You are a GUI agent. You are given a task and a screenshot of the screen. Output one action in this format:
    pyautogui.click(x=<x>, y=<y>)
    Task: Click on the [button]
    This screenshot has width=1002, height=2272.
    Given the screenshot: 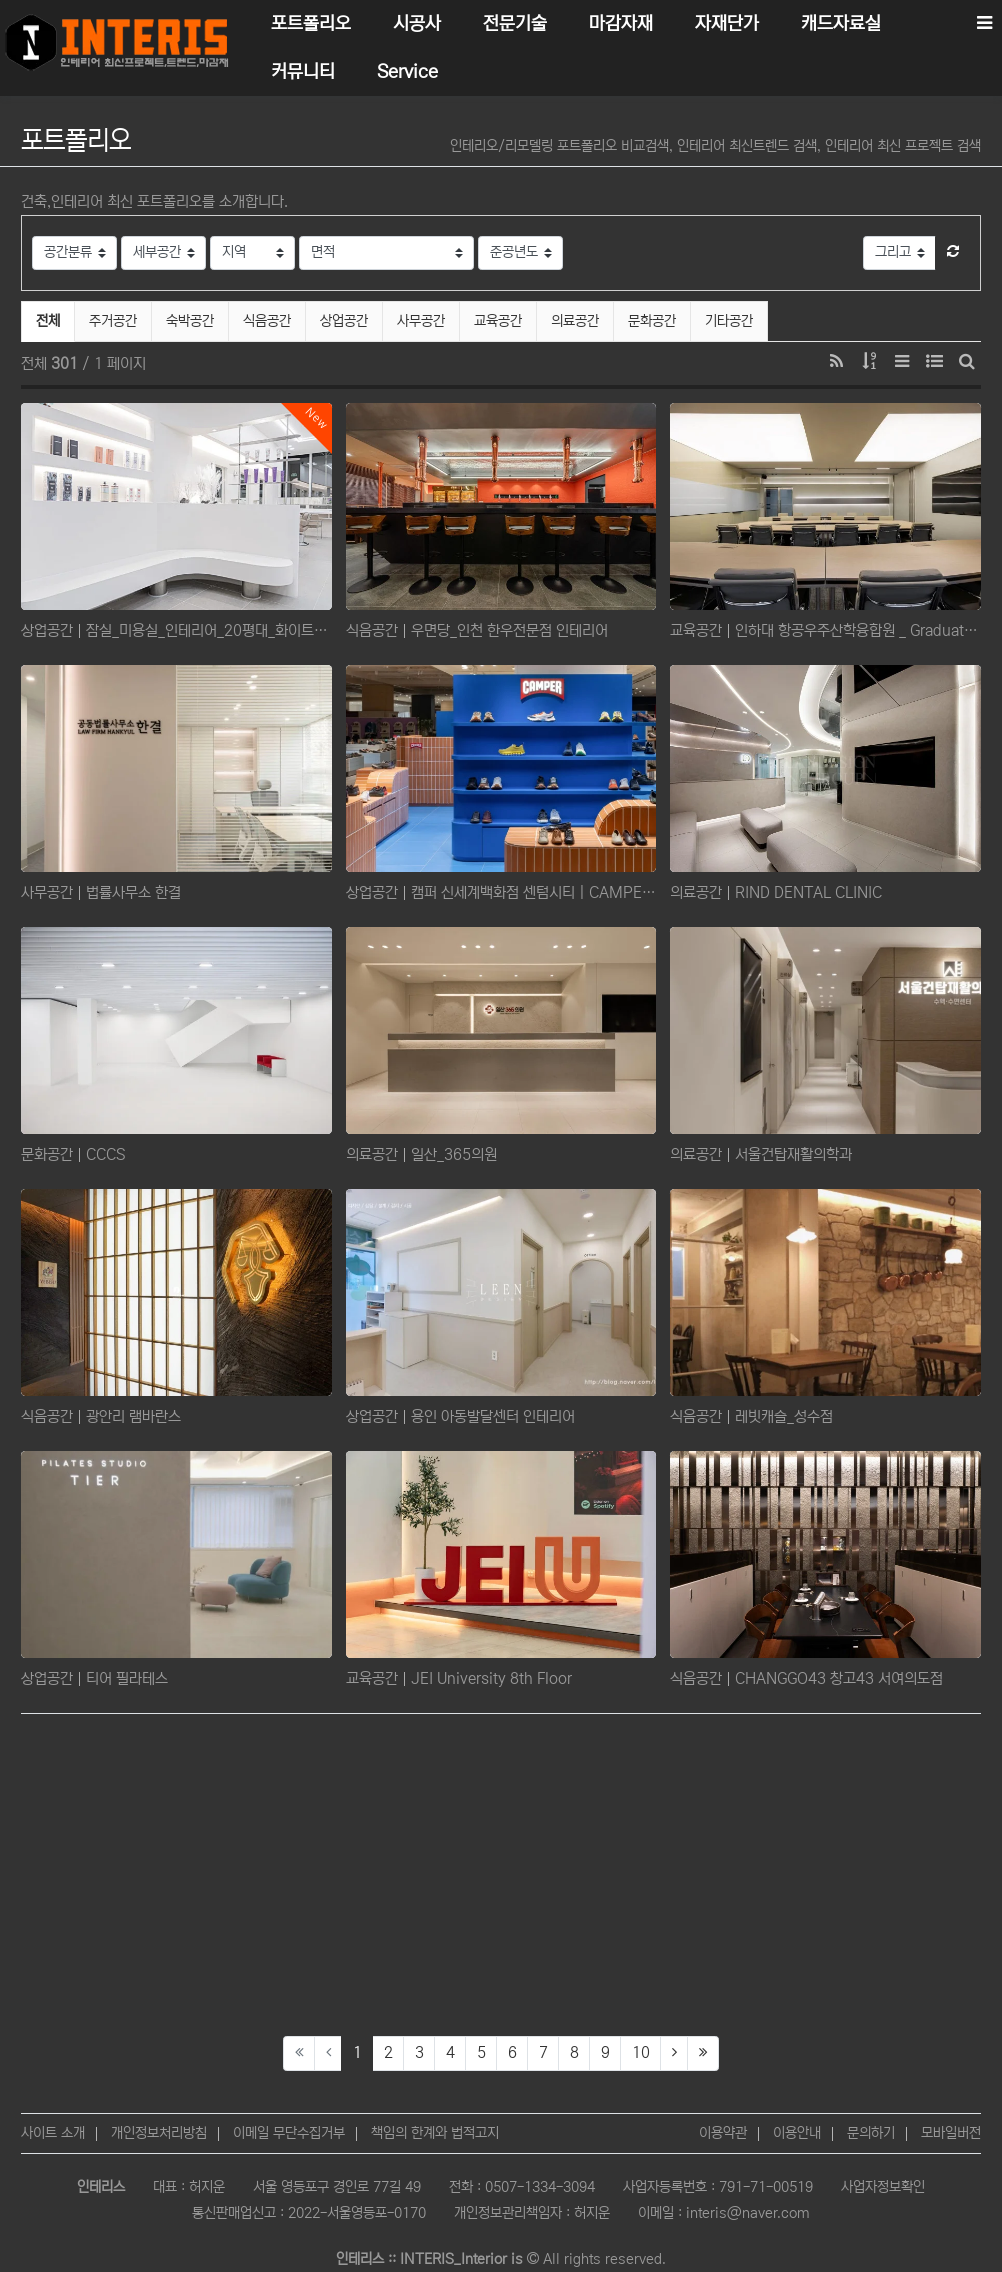 What is the action you would take?
    pyautogui.click(x=952, y=253)
    